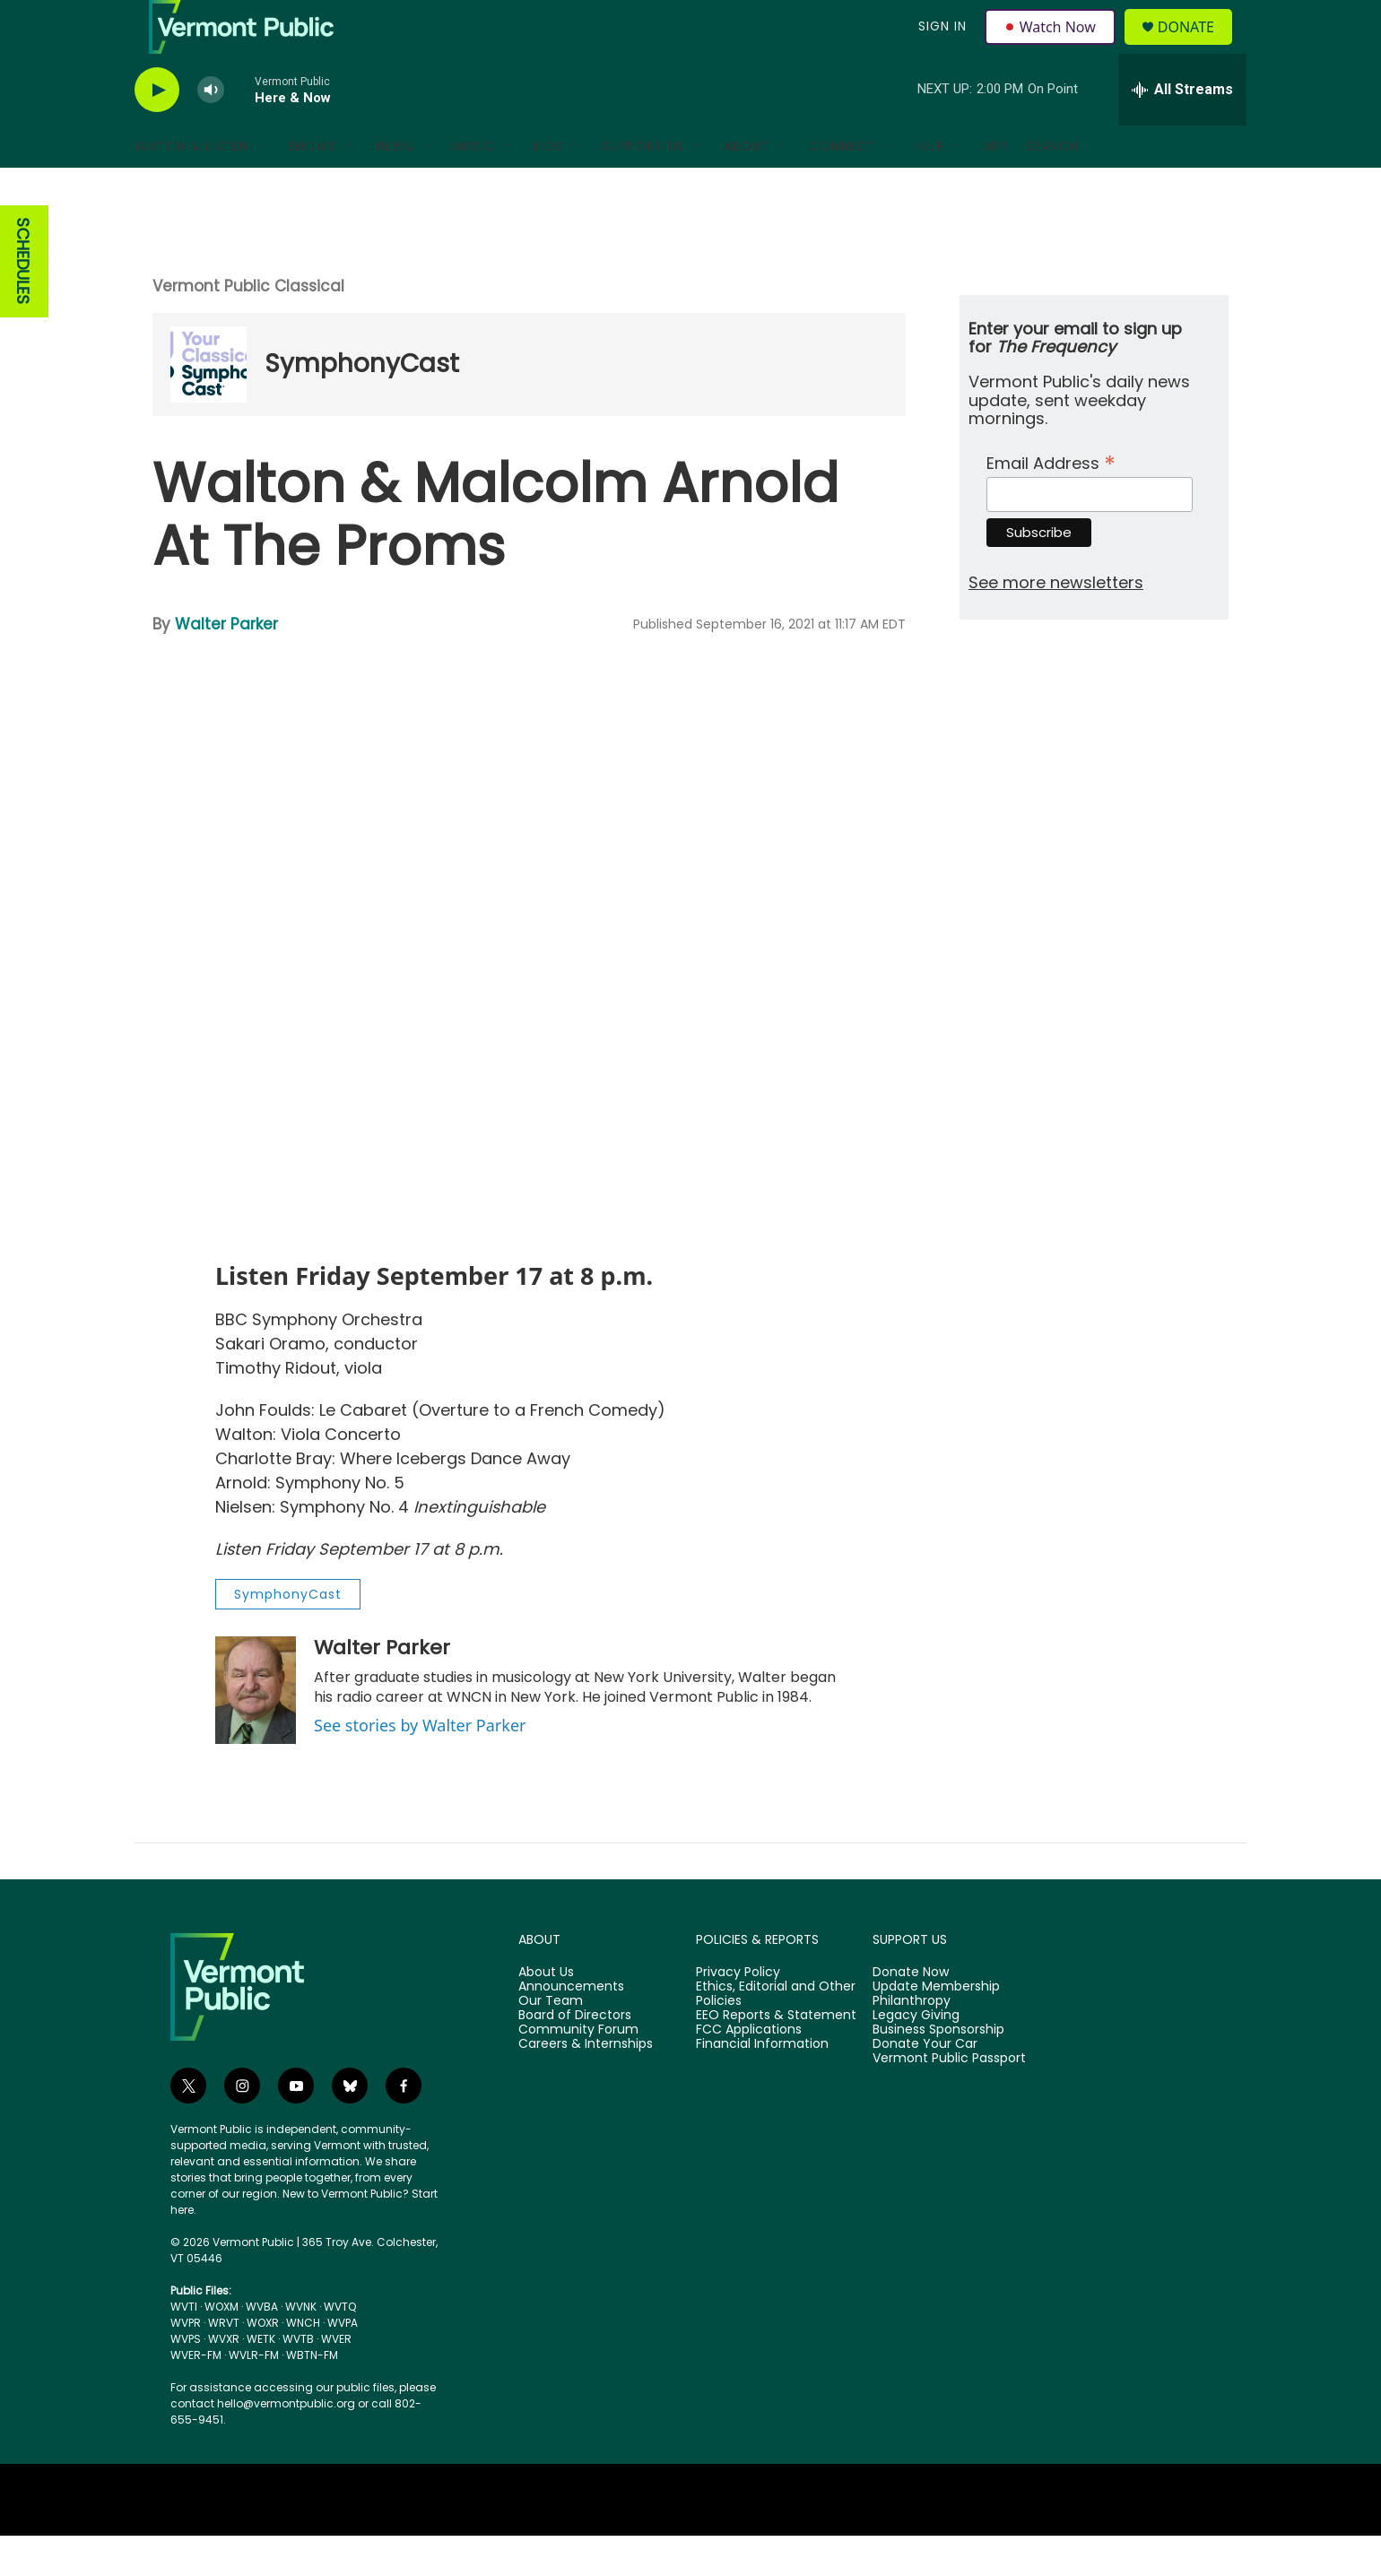  Describe the element at coordinates (223, 2379) in the screenshot. I see `WVXR` at that location.